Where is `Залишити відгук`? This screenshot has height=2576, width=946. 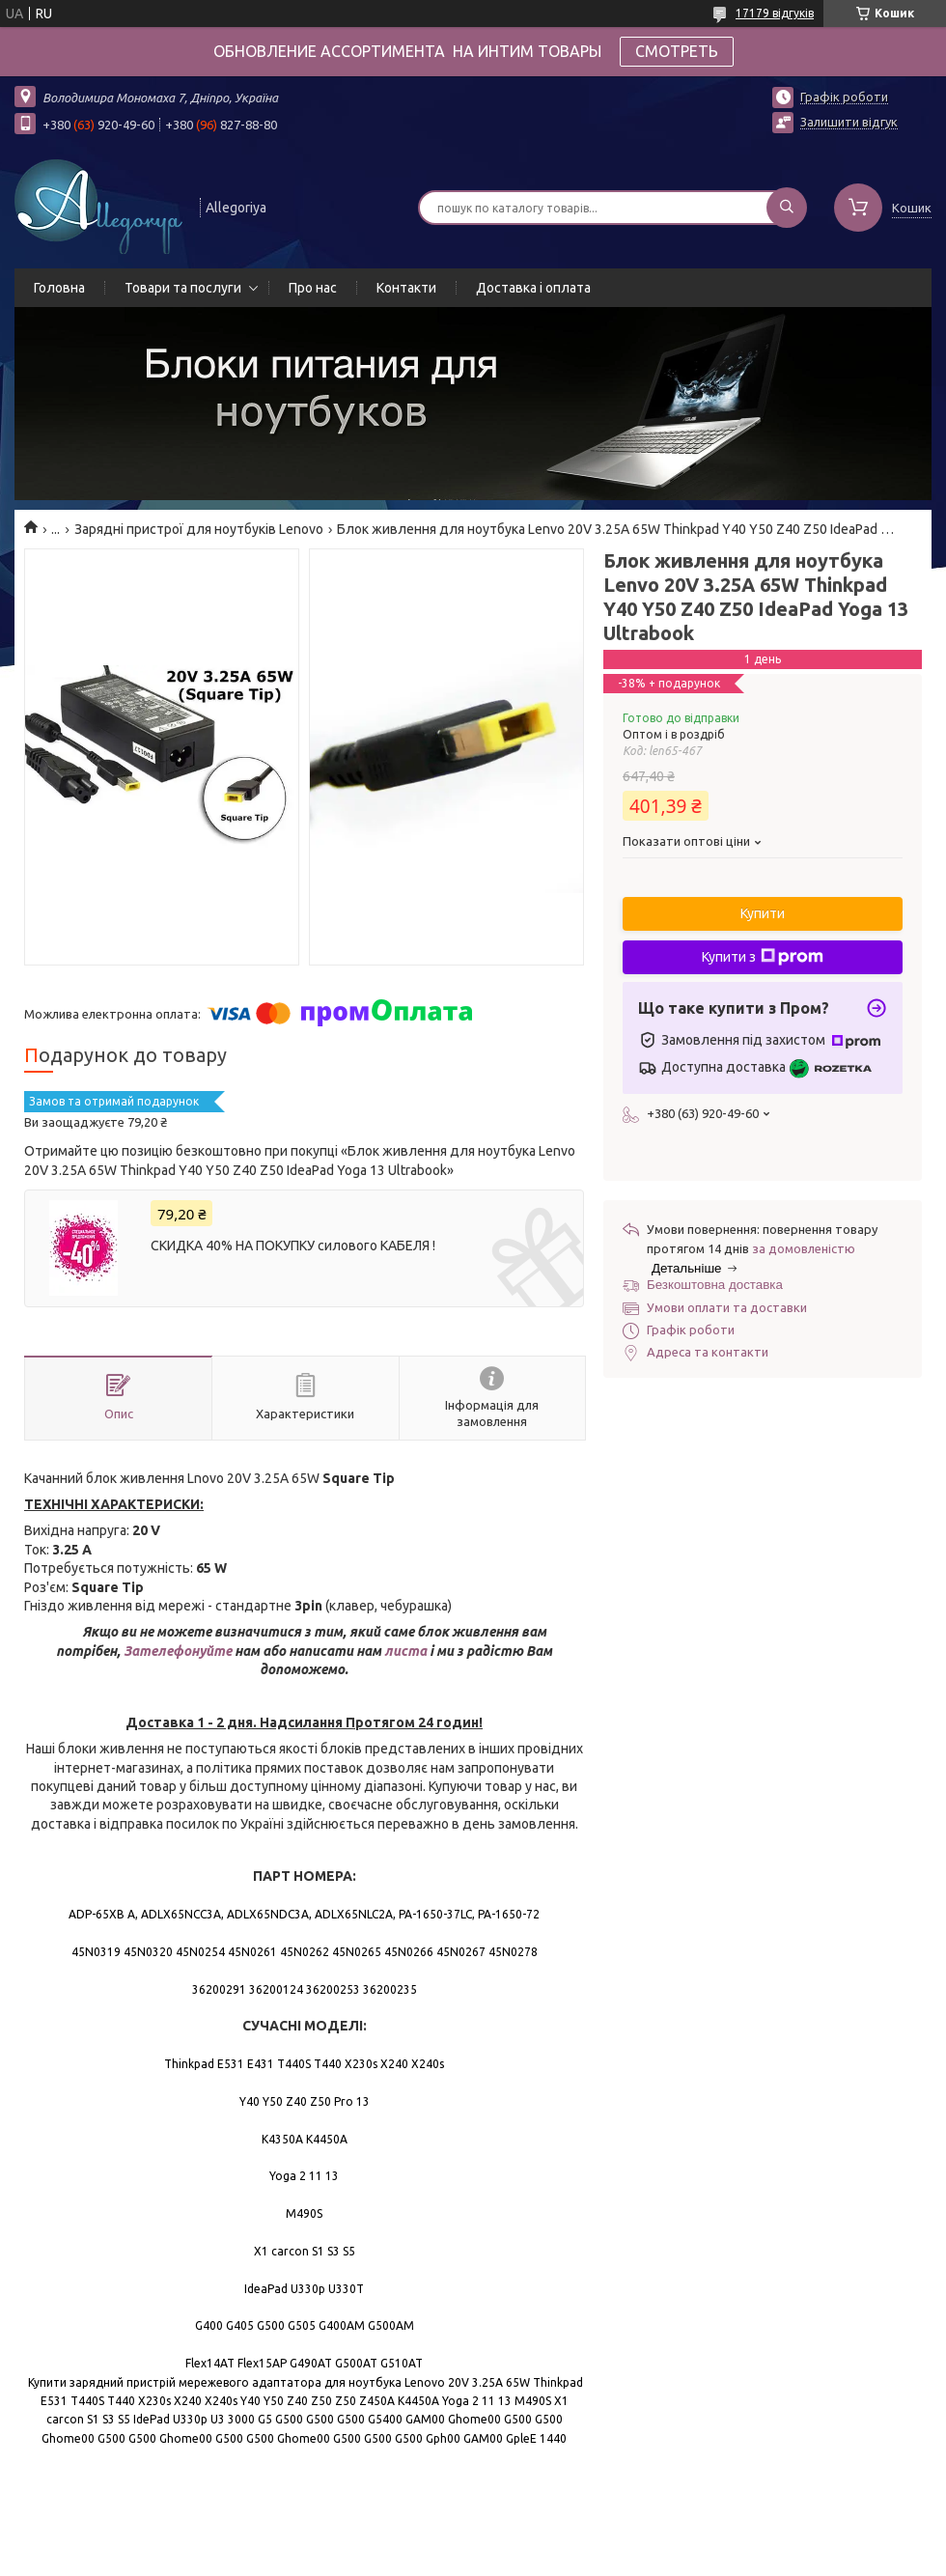 Залишити відгук is located at coordinates (849, 121).